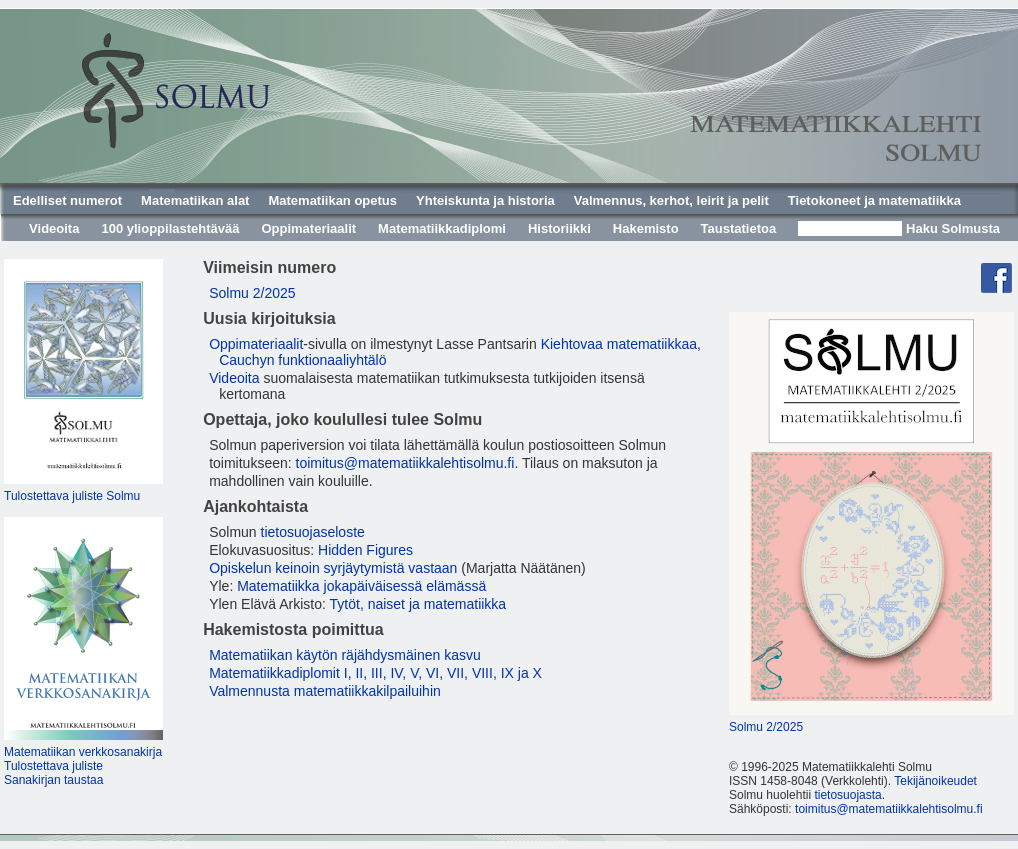 The image size is (1018, 849). What do you see at coordinates (83, 752) in the screenshot?
I see `Matematiikan verkkosanakirja` at bounding box center [83, 752].